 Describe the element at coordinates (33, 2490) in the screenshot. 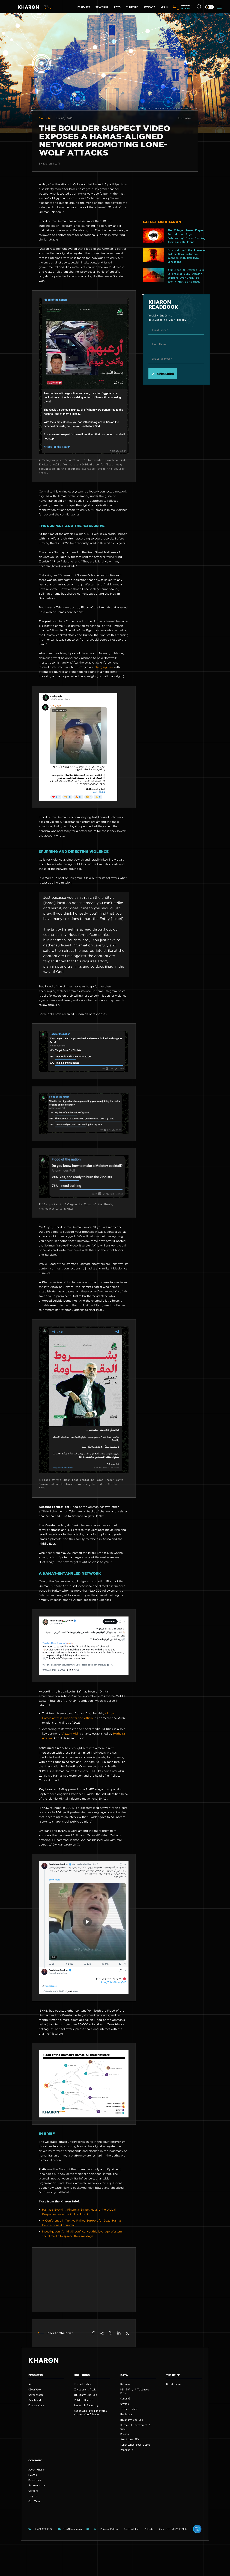

I see `Careers` at that location.